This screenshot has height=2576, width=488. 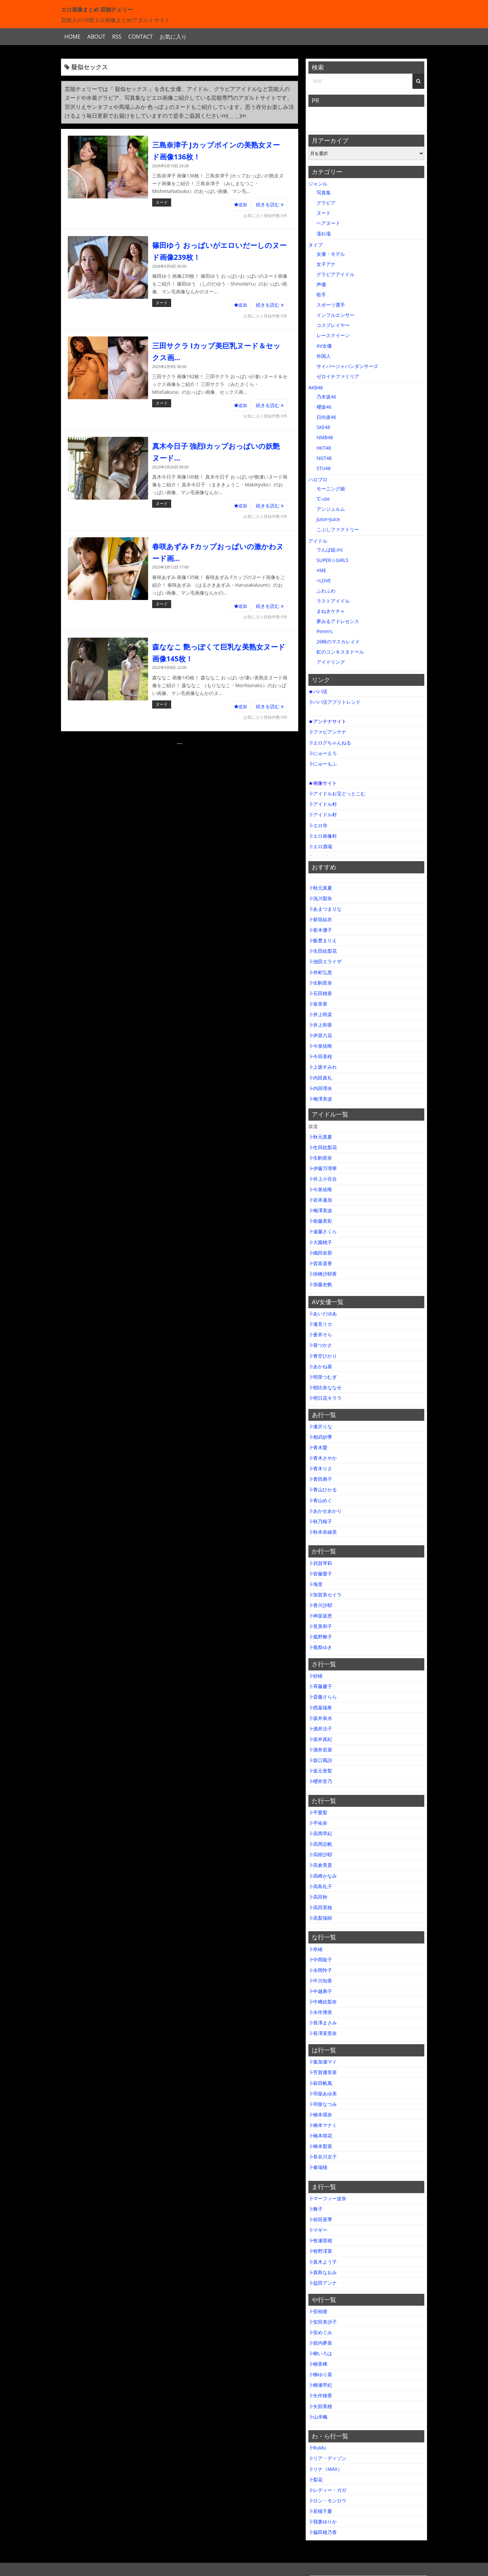 What do you see at coordinates (320, 1088) in the screenshot?
I see `┣内田理央` at bounding box center [320, 1088].